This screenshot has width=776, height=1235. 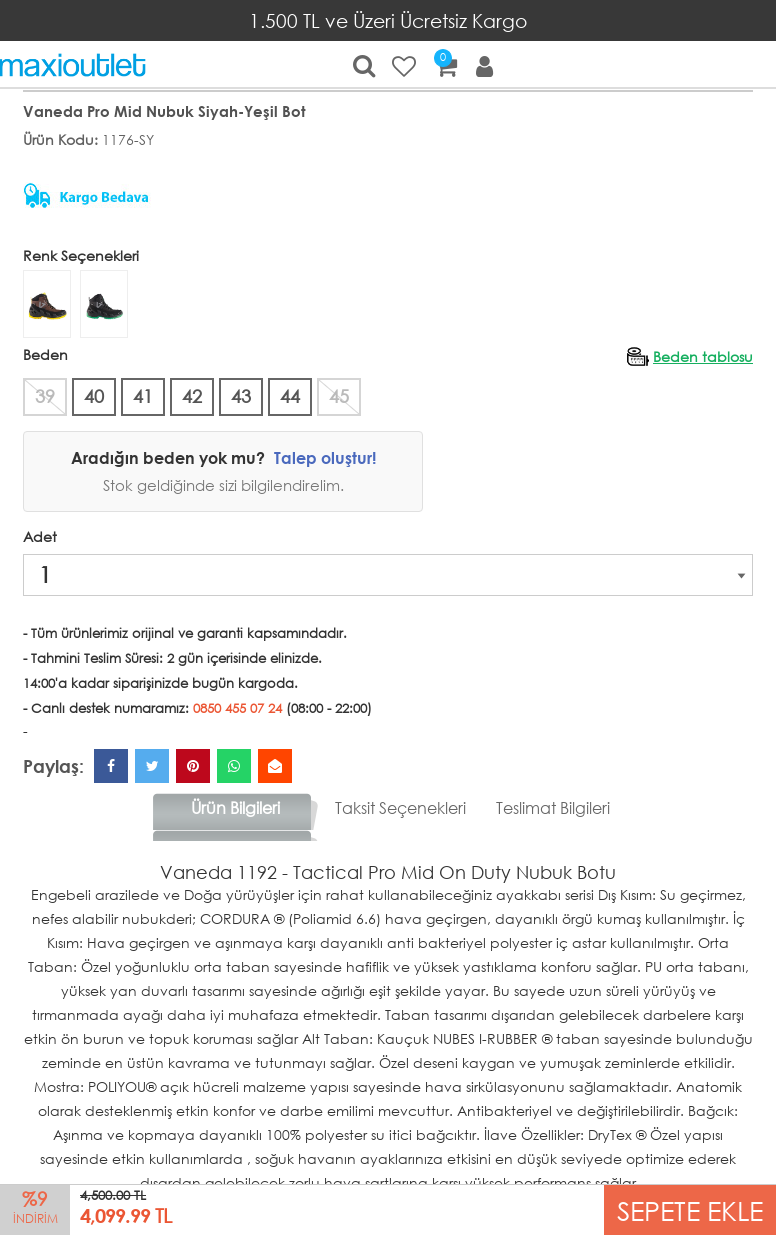 What do you see at coordinates (241, 396) in the screenshot?
I see `43` at bounding box center [241, 396].